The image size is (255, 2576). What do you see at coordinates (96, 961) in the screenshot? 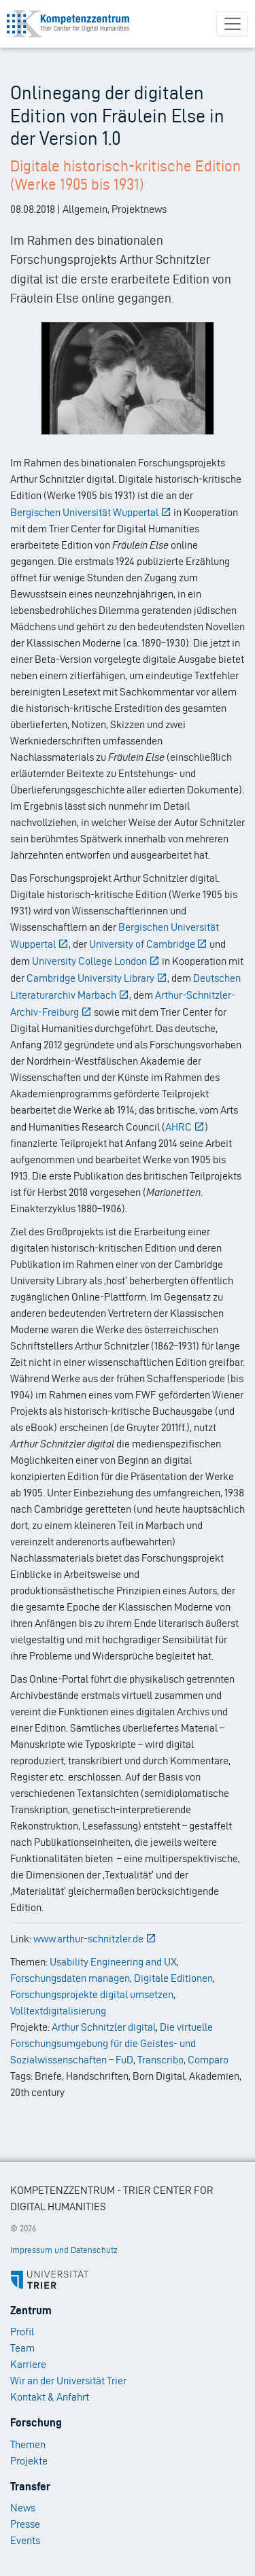
I see `University College London` at bounding box center [96, 961].